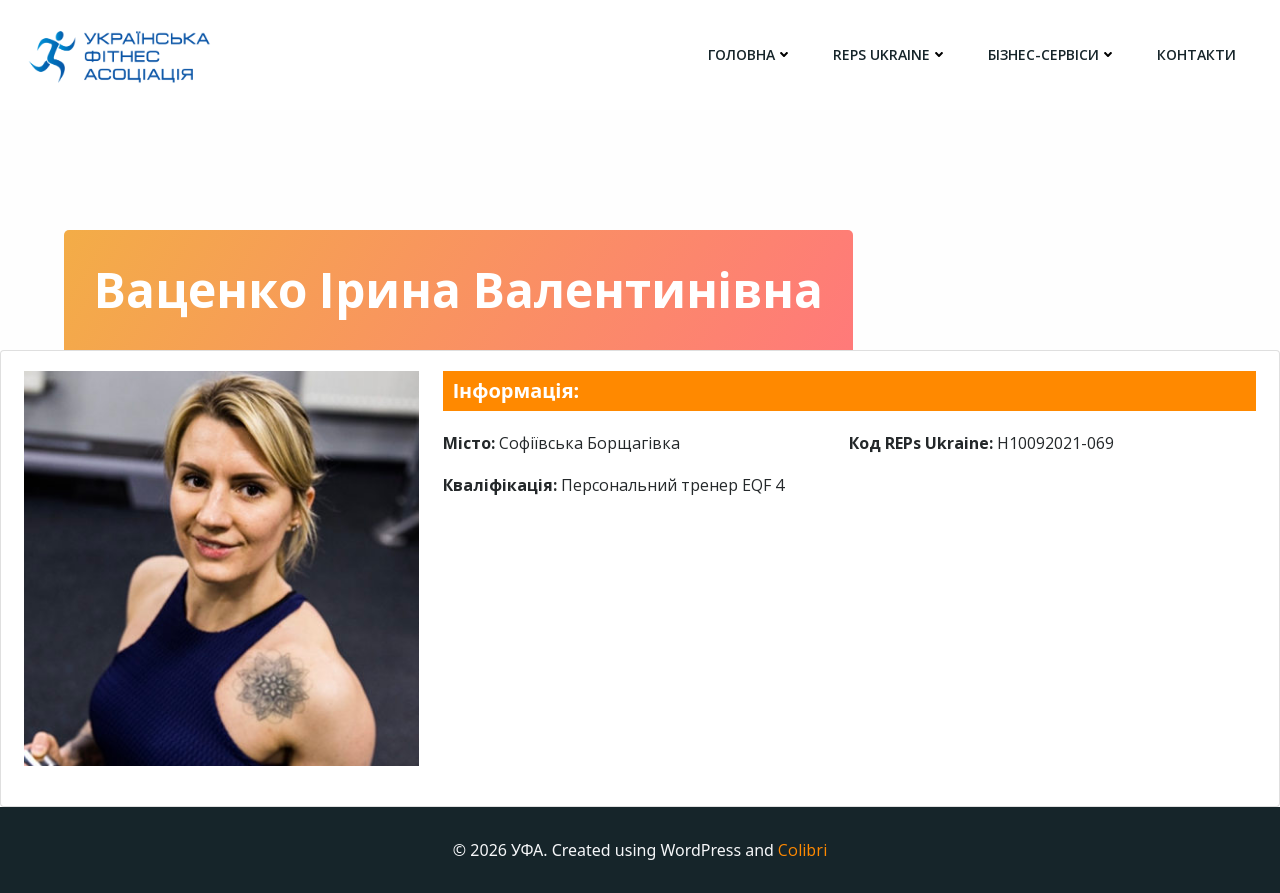  I want to click on Бізнес-сервіси, so click(1052, 54).